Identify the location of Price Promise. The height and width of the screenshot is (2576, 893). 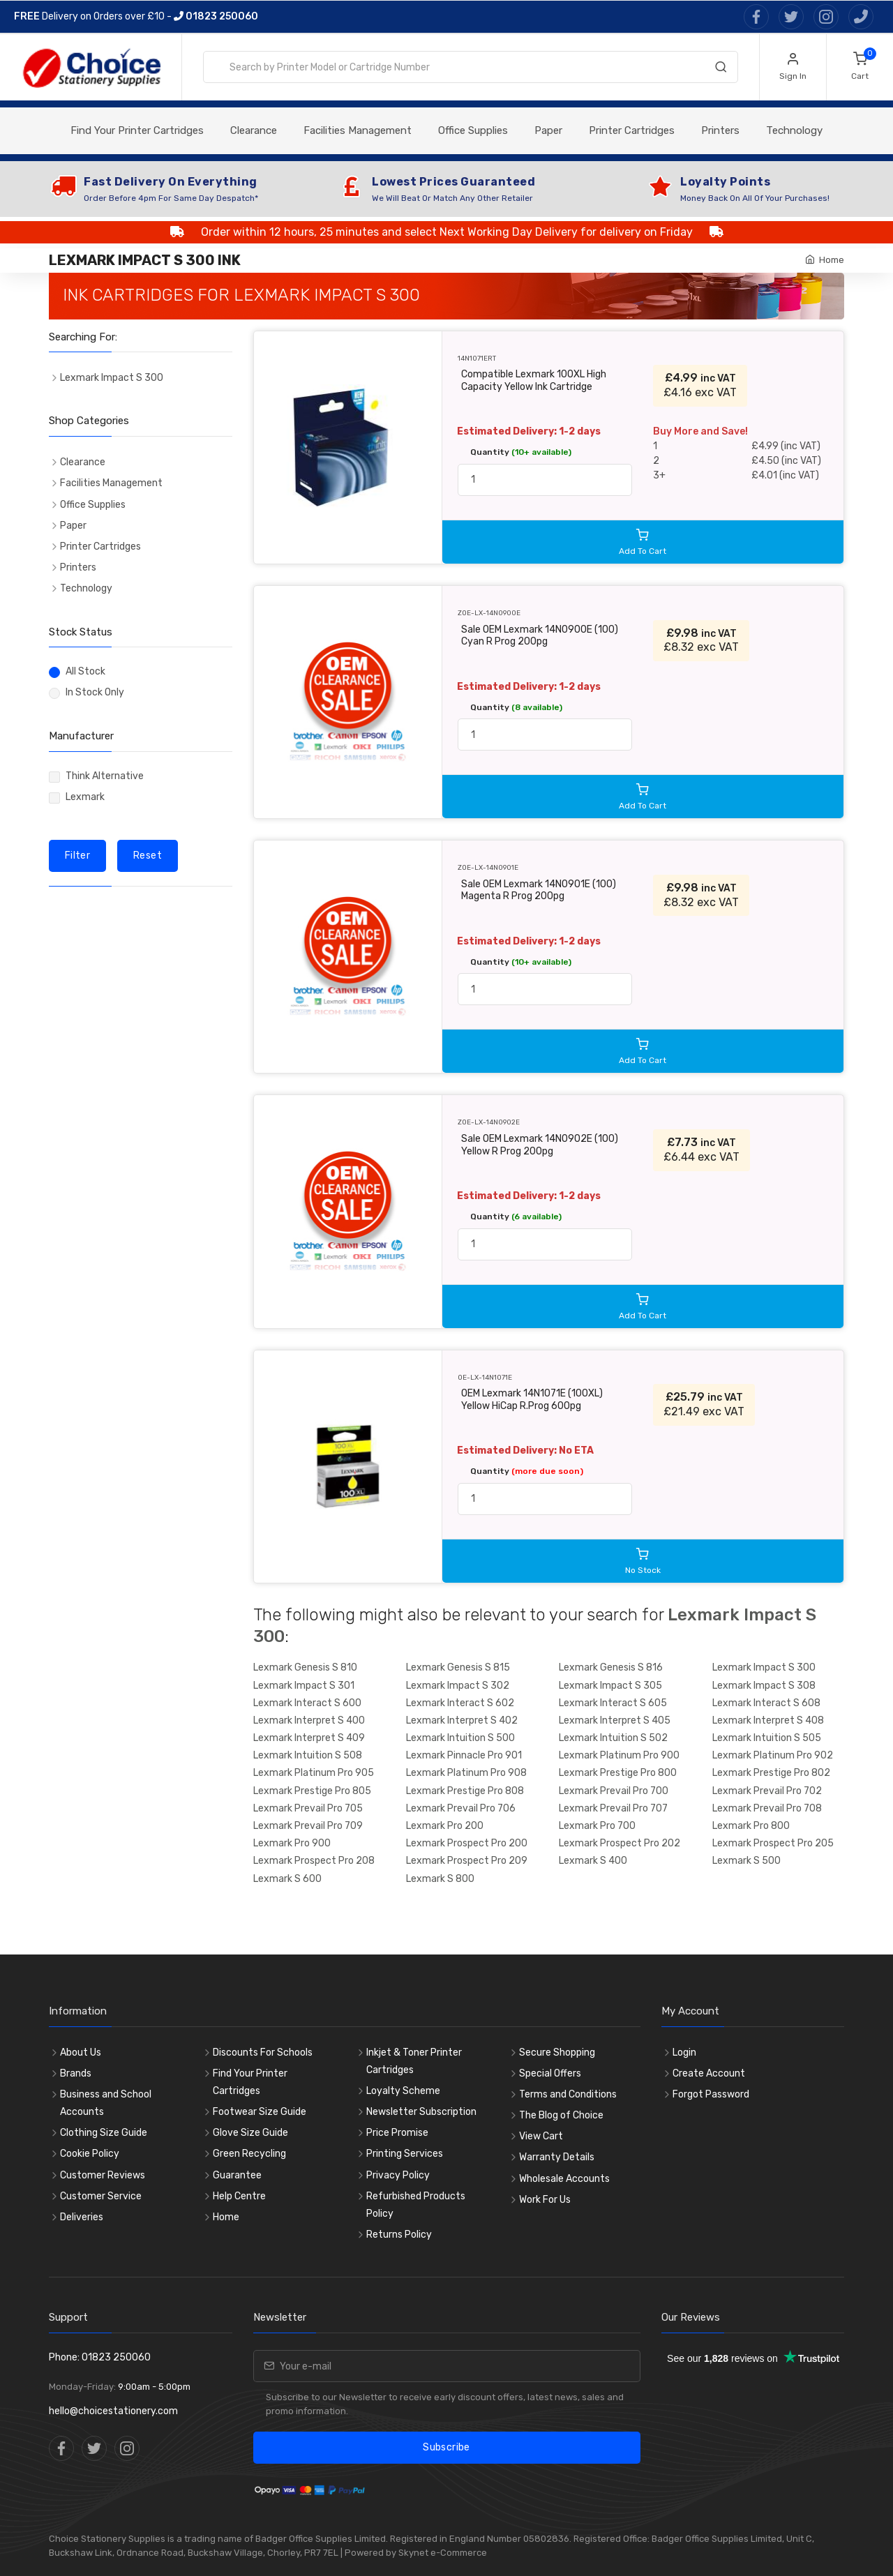
(397, 2133).